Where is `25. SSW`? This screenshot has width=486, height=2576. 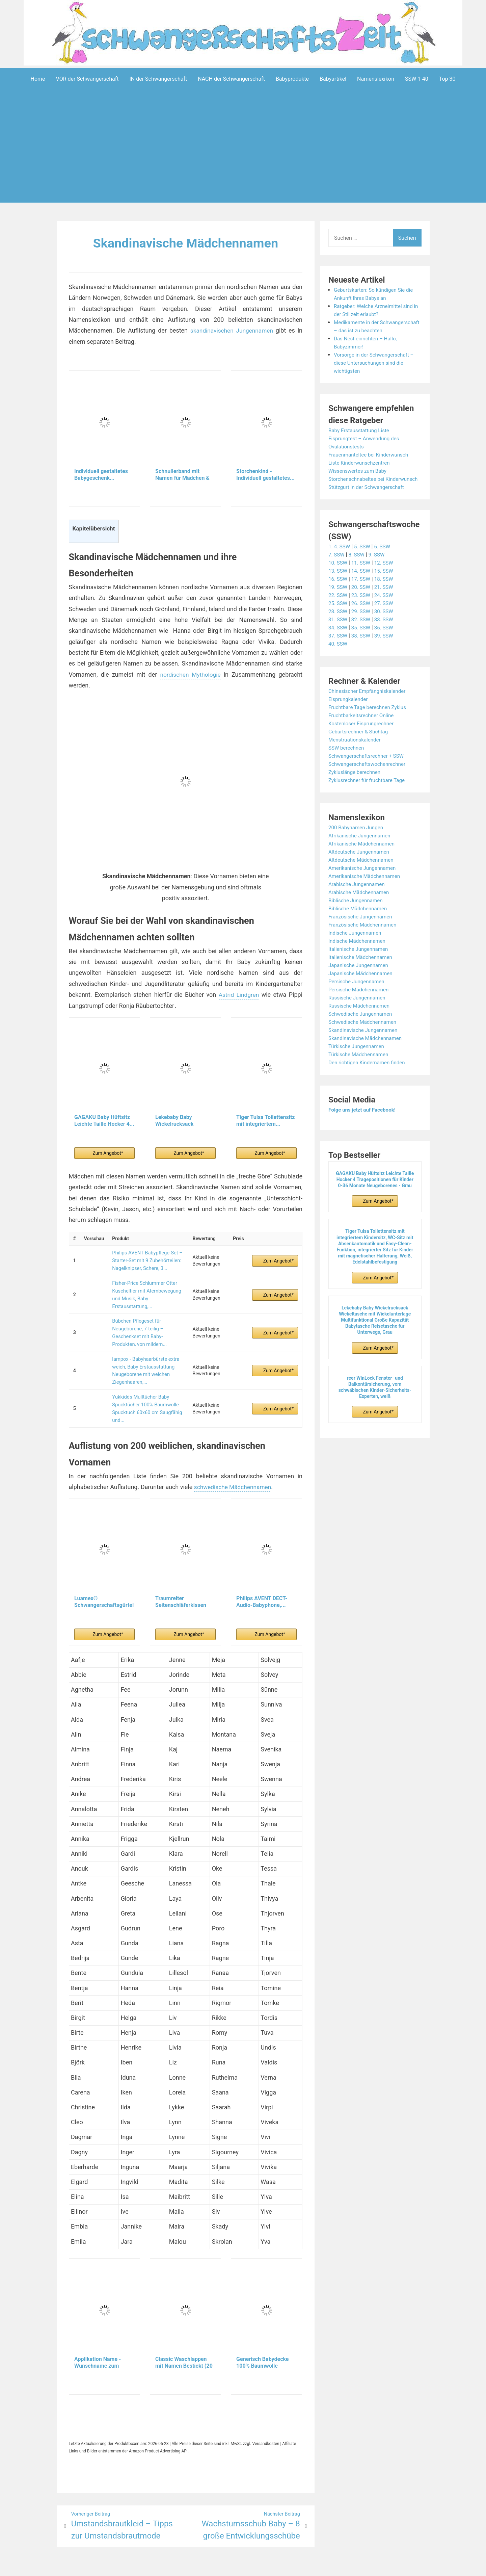
25. SSW is located at coordinates (338, 619).